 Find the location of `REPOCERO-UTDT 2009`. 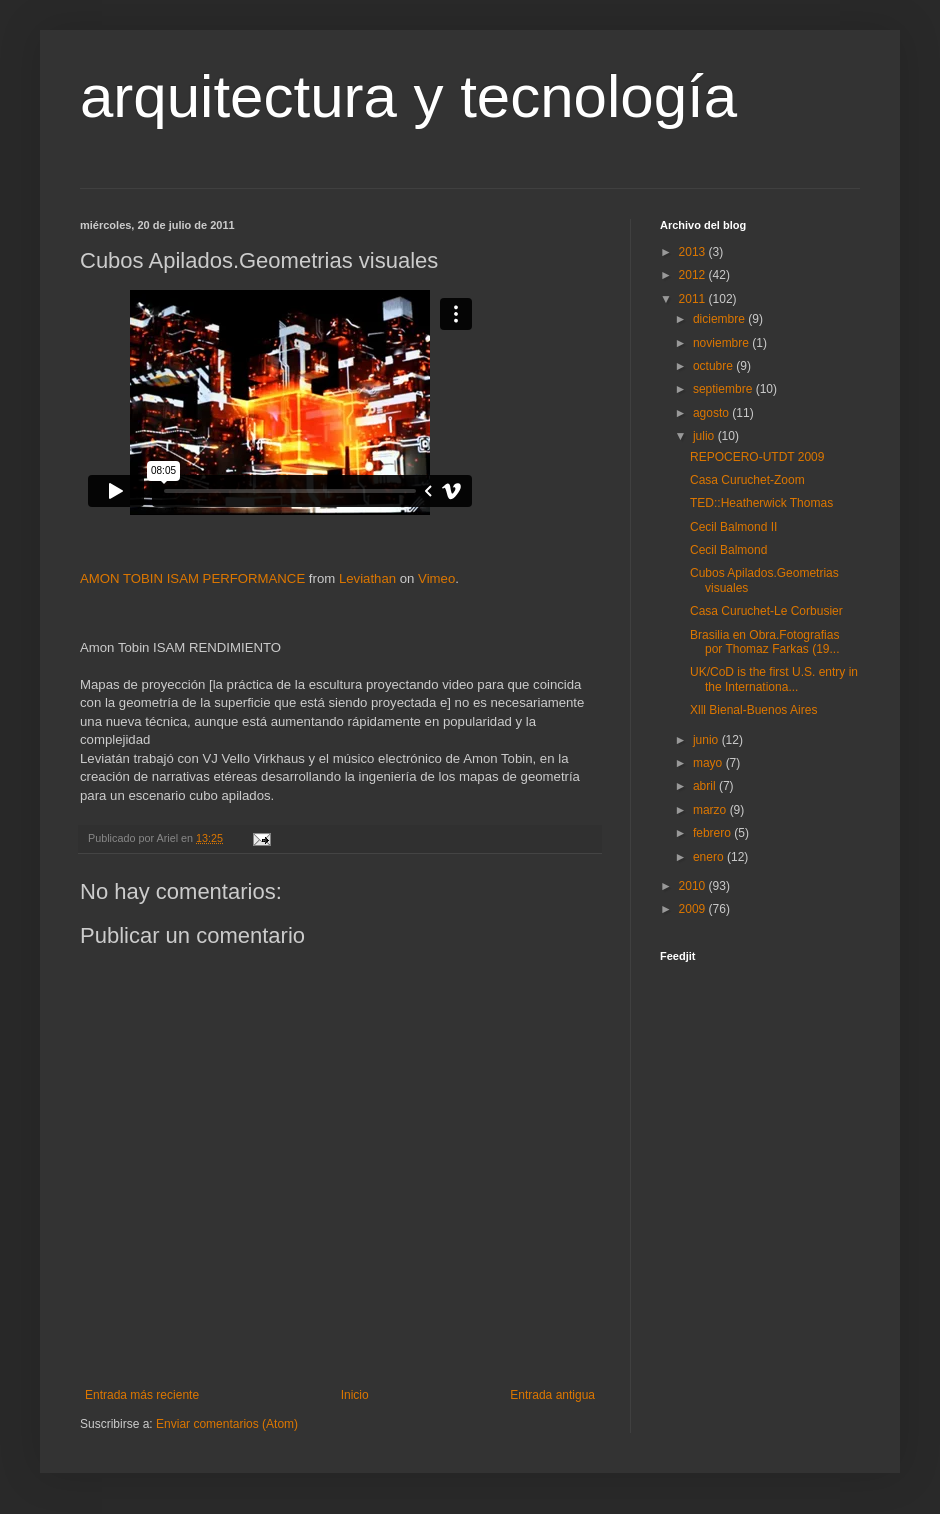

REPOCERO-UTDT 2009 is located at coordinates (757, 457).